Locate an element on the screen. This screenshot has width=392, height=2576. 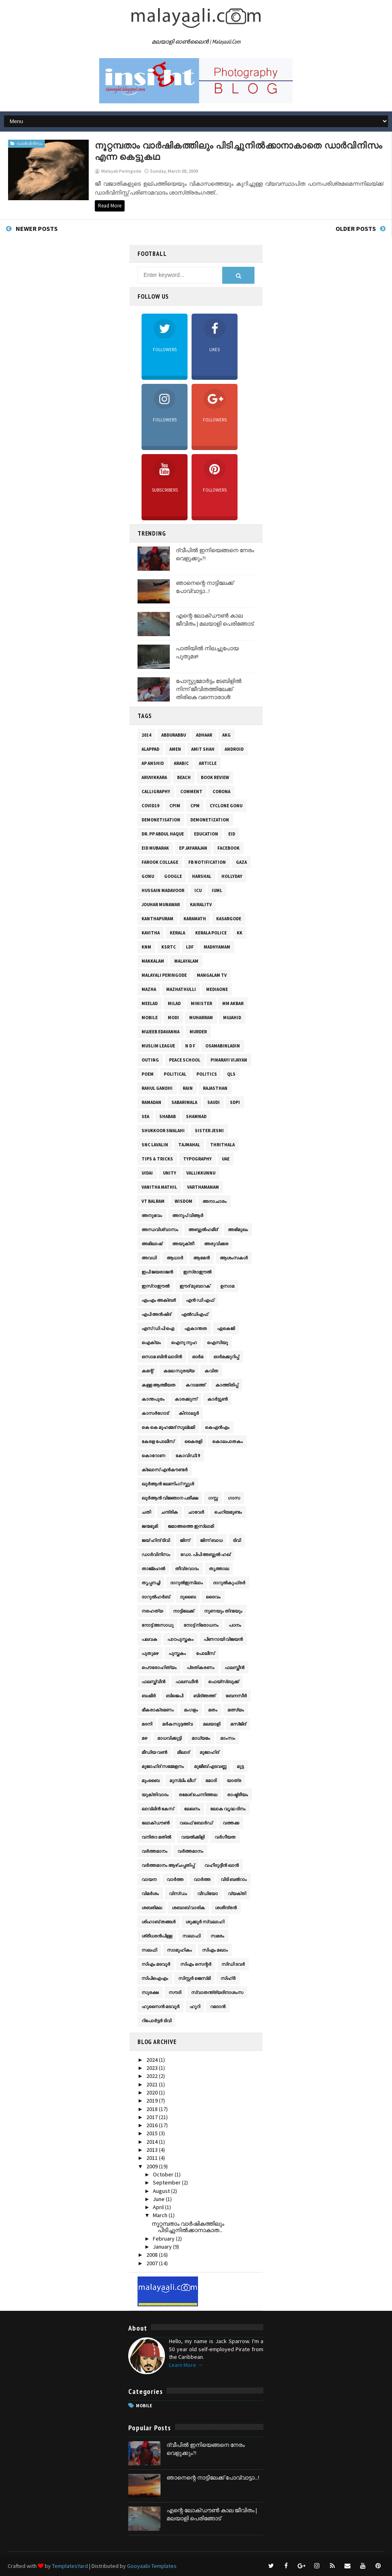
കൊറോണ is located at coordinates (153, 1455).